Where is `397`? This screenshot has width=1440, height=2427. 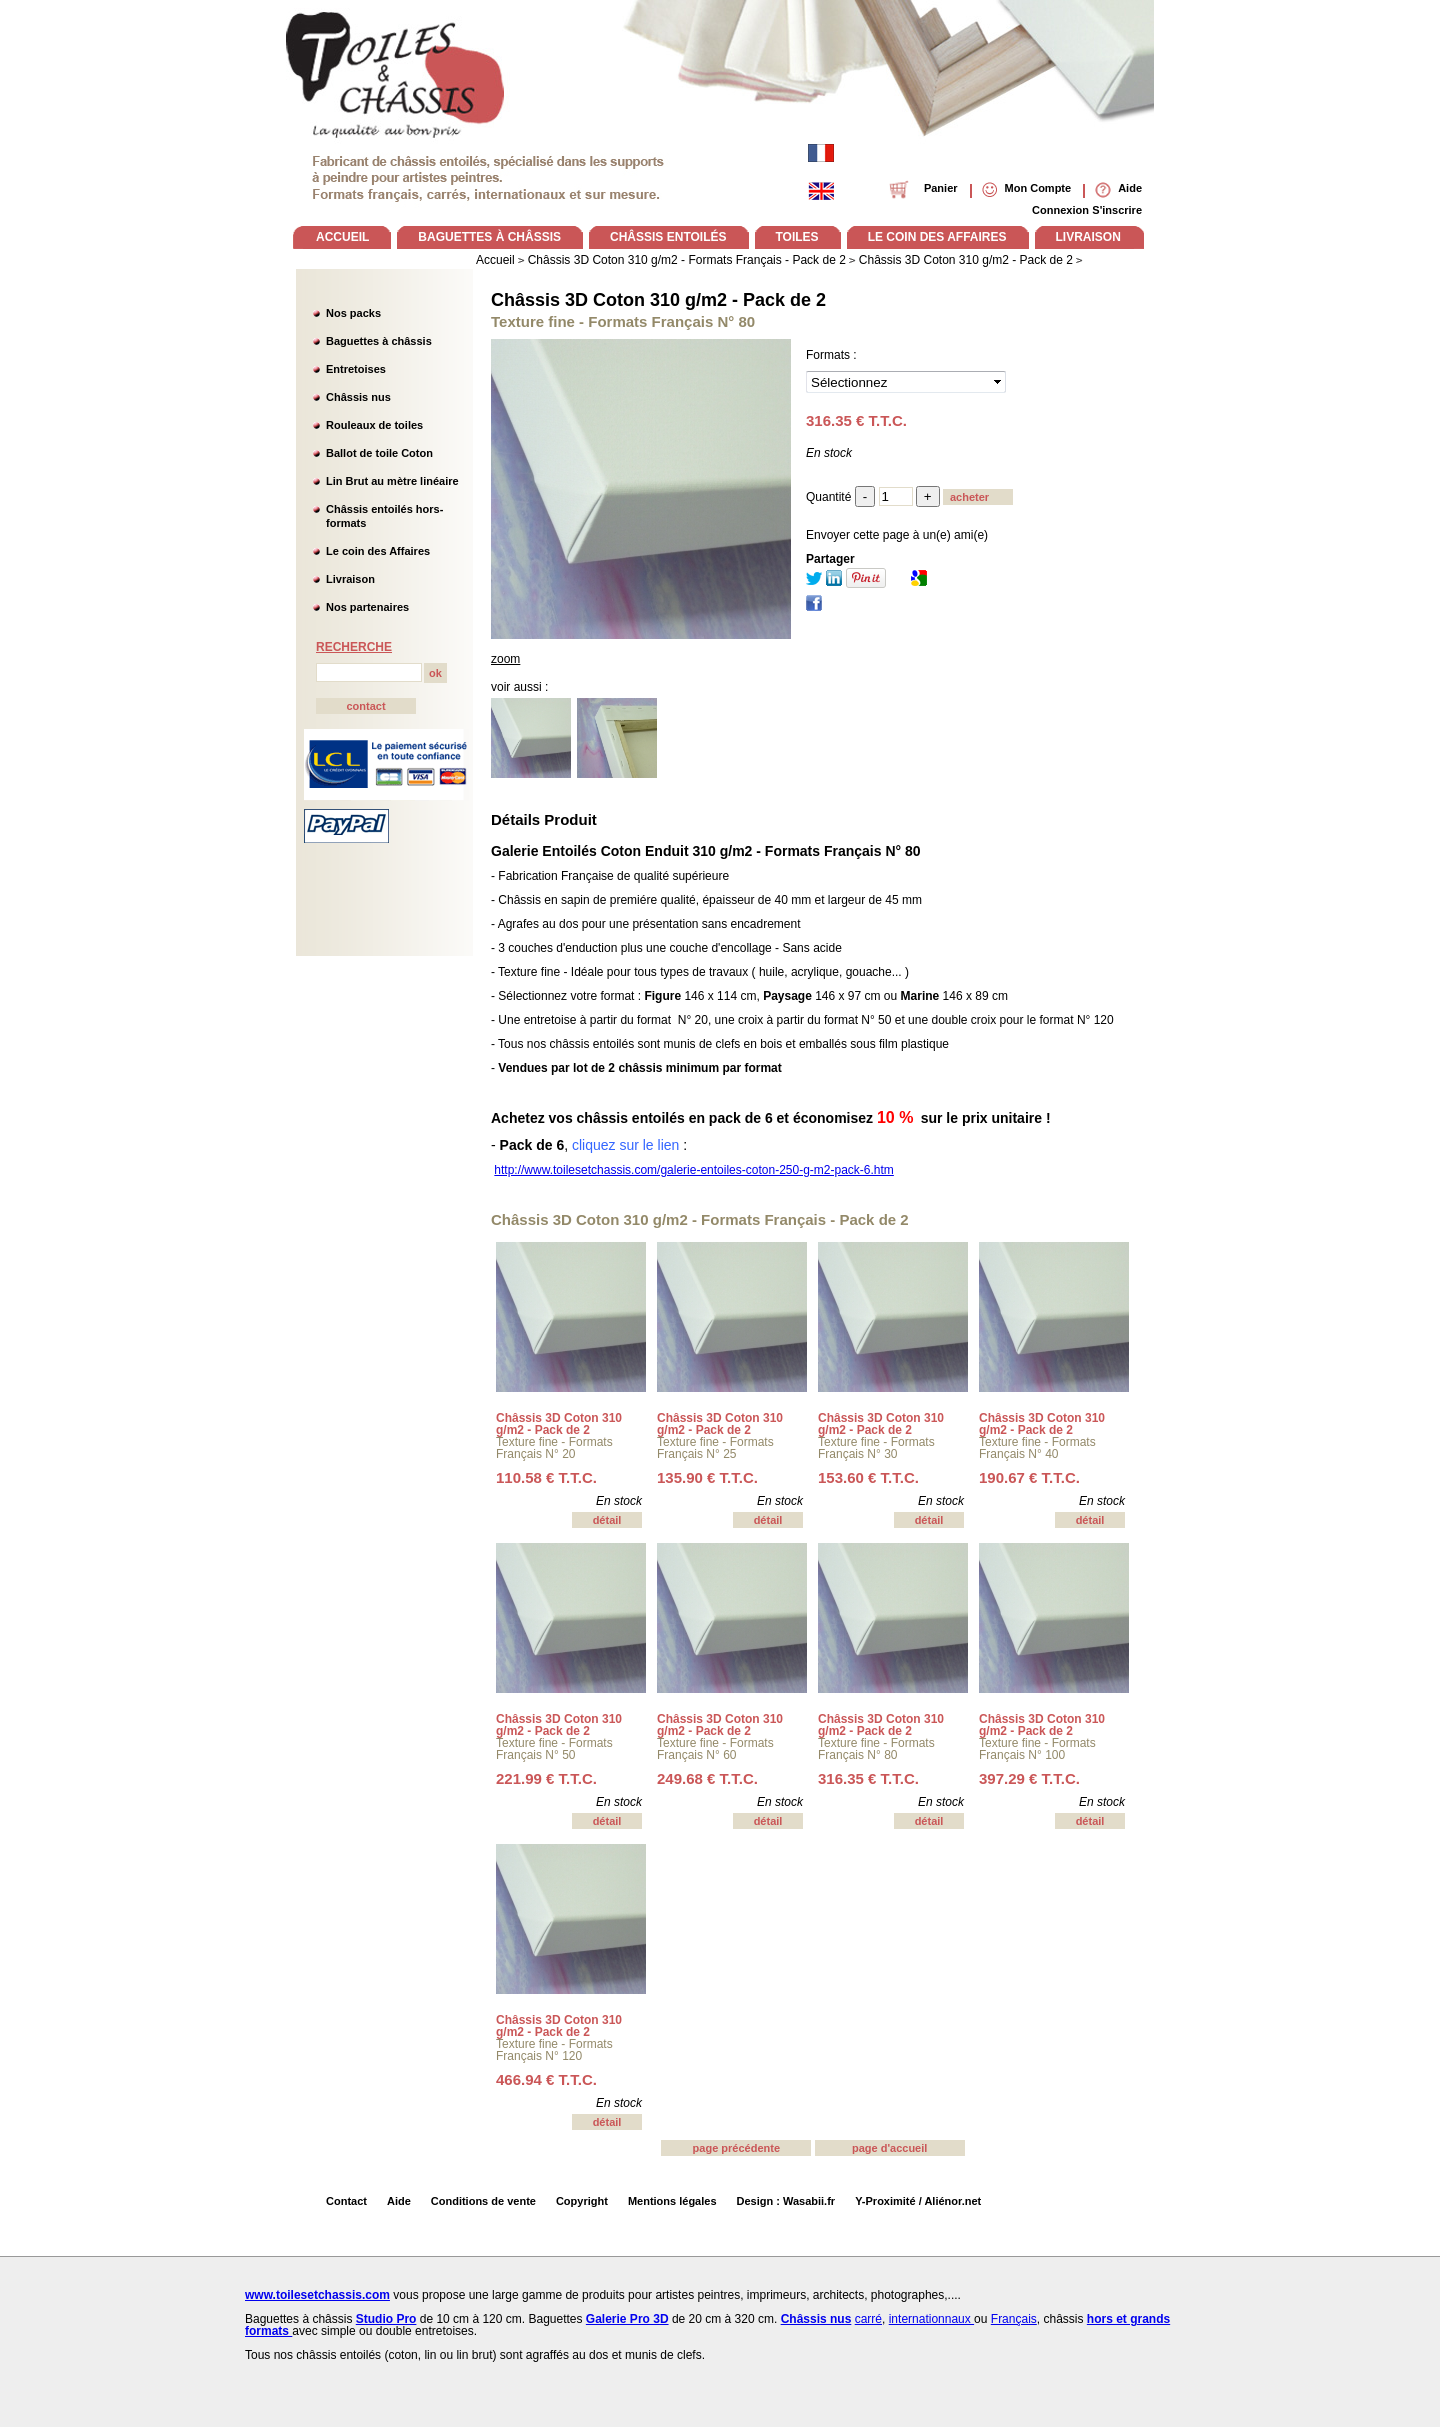
397 is located at coordinates (1029, 1778).